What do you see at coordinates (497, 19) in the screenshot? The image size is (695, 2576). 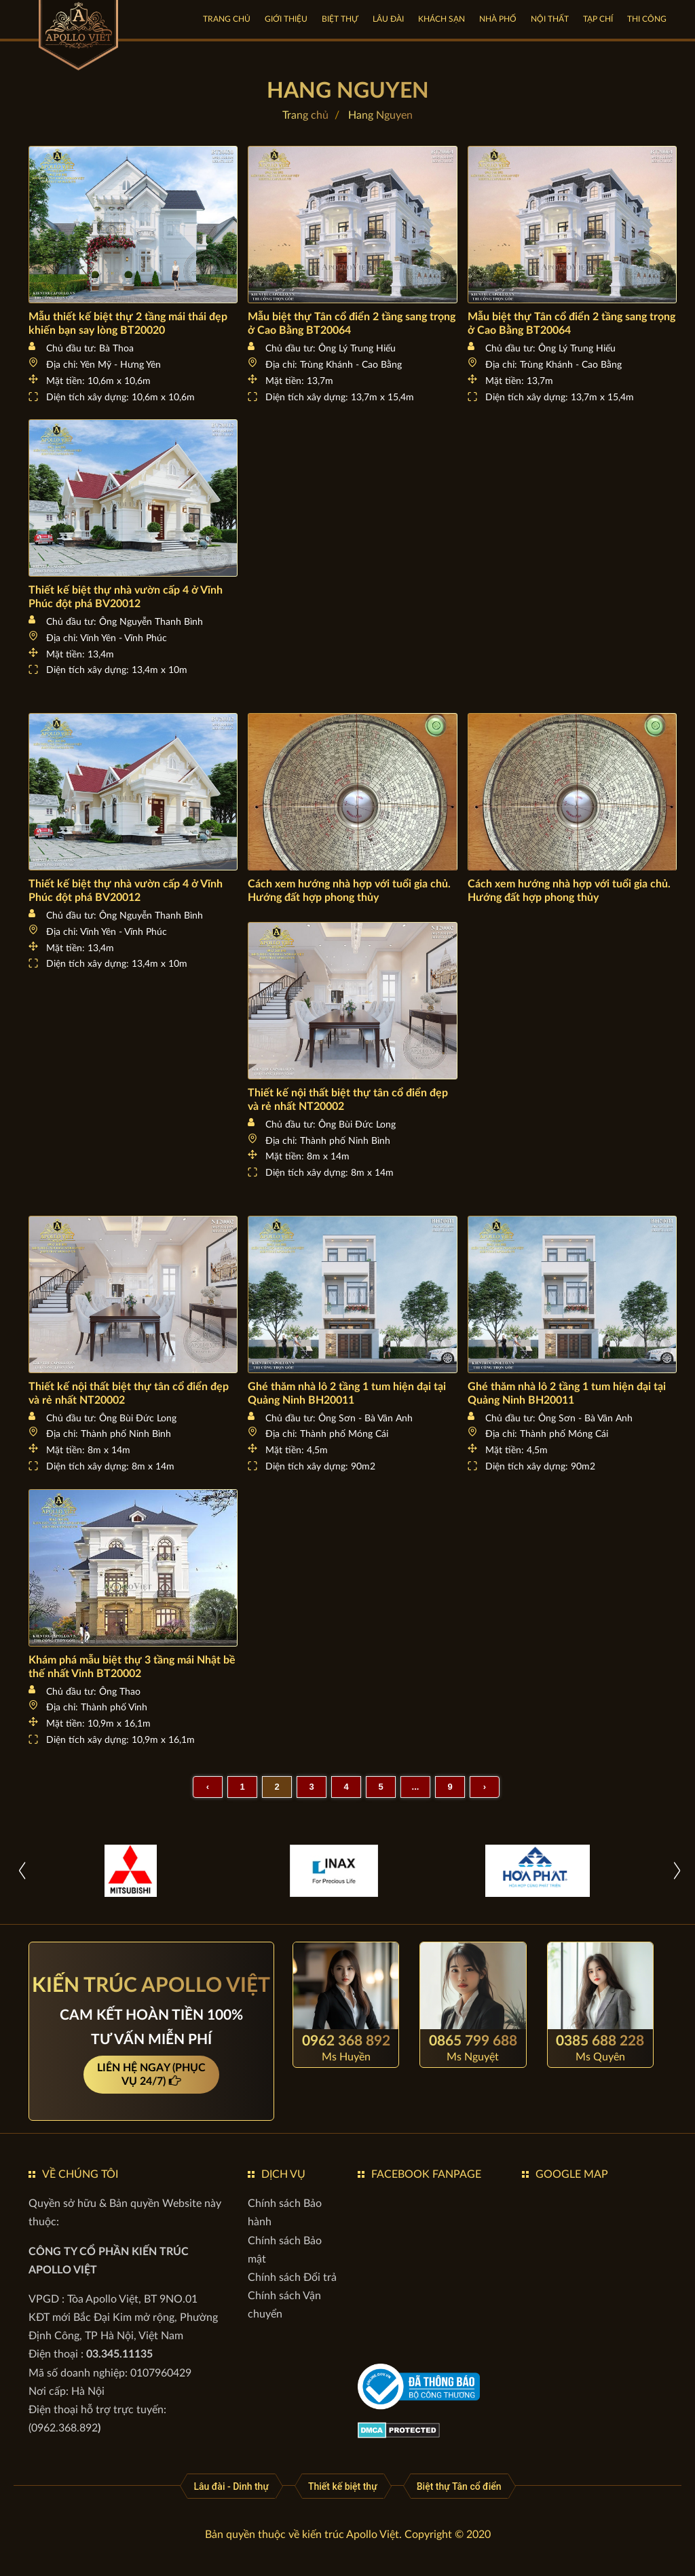 I see `NHÀ PHỐ` at bounding box center [497, 19].